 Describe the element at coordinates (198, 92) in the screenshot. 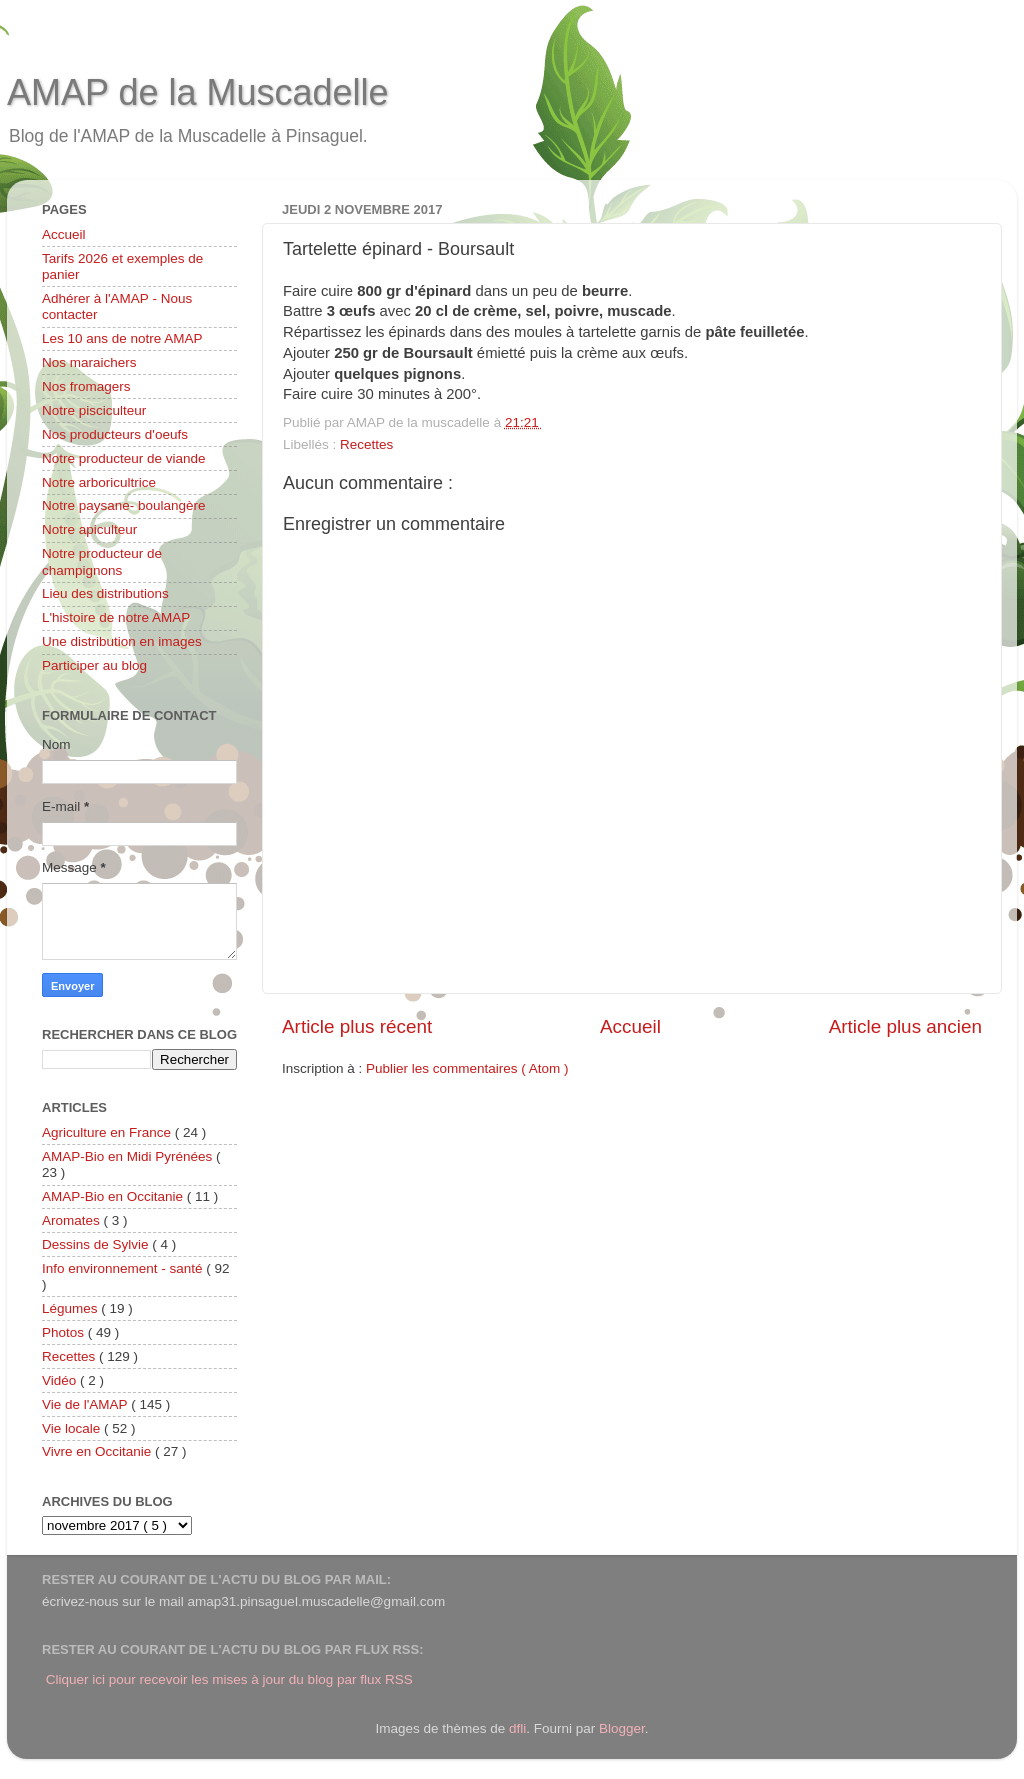

I see `AMAP de la Muscadelle` at that location.